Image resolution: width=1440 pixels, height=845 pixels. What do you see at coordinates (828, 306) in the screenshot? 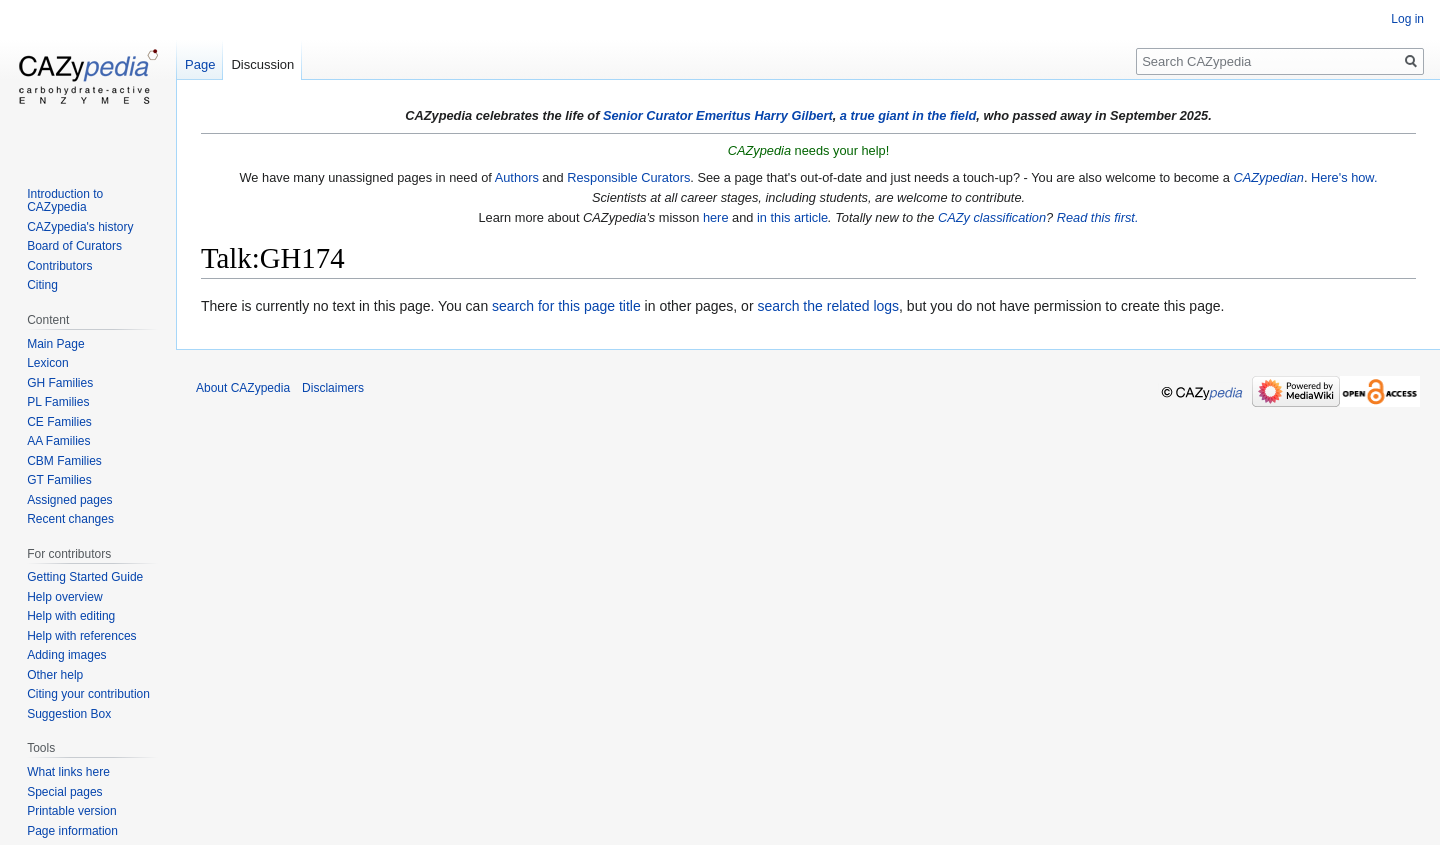
I see `search the related logs` at bounding box center [828, 306].